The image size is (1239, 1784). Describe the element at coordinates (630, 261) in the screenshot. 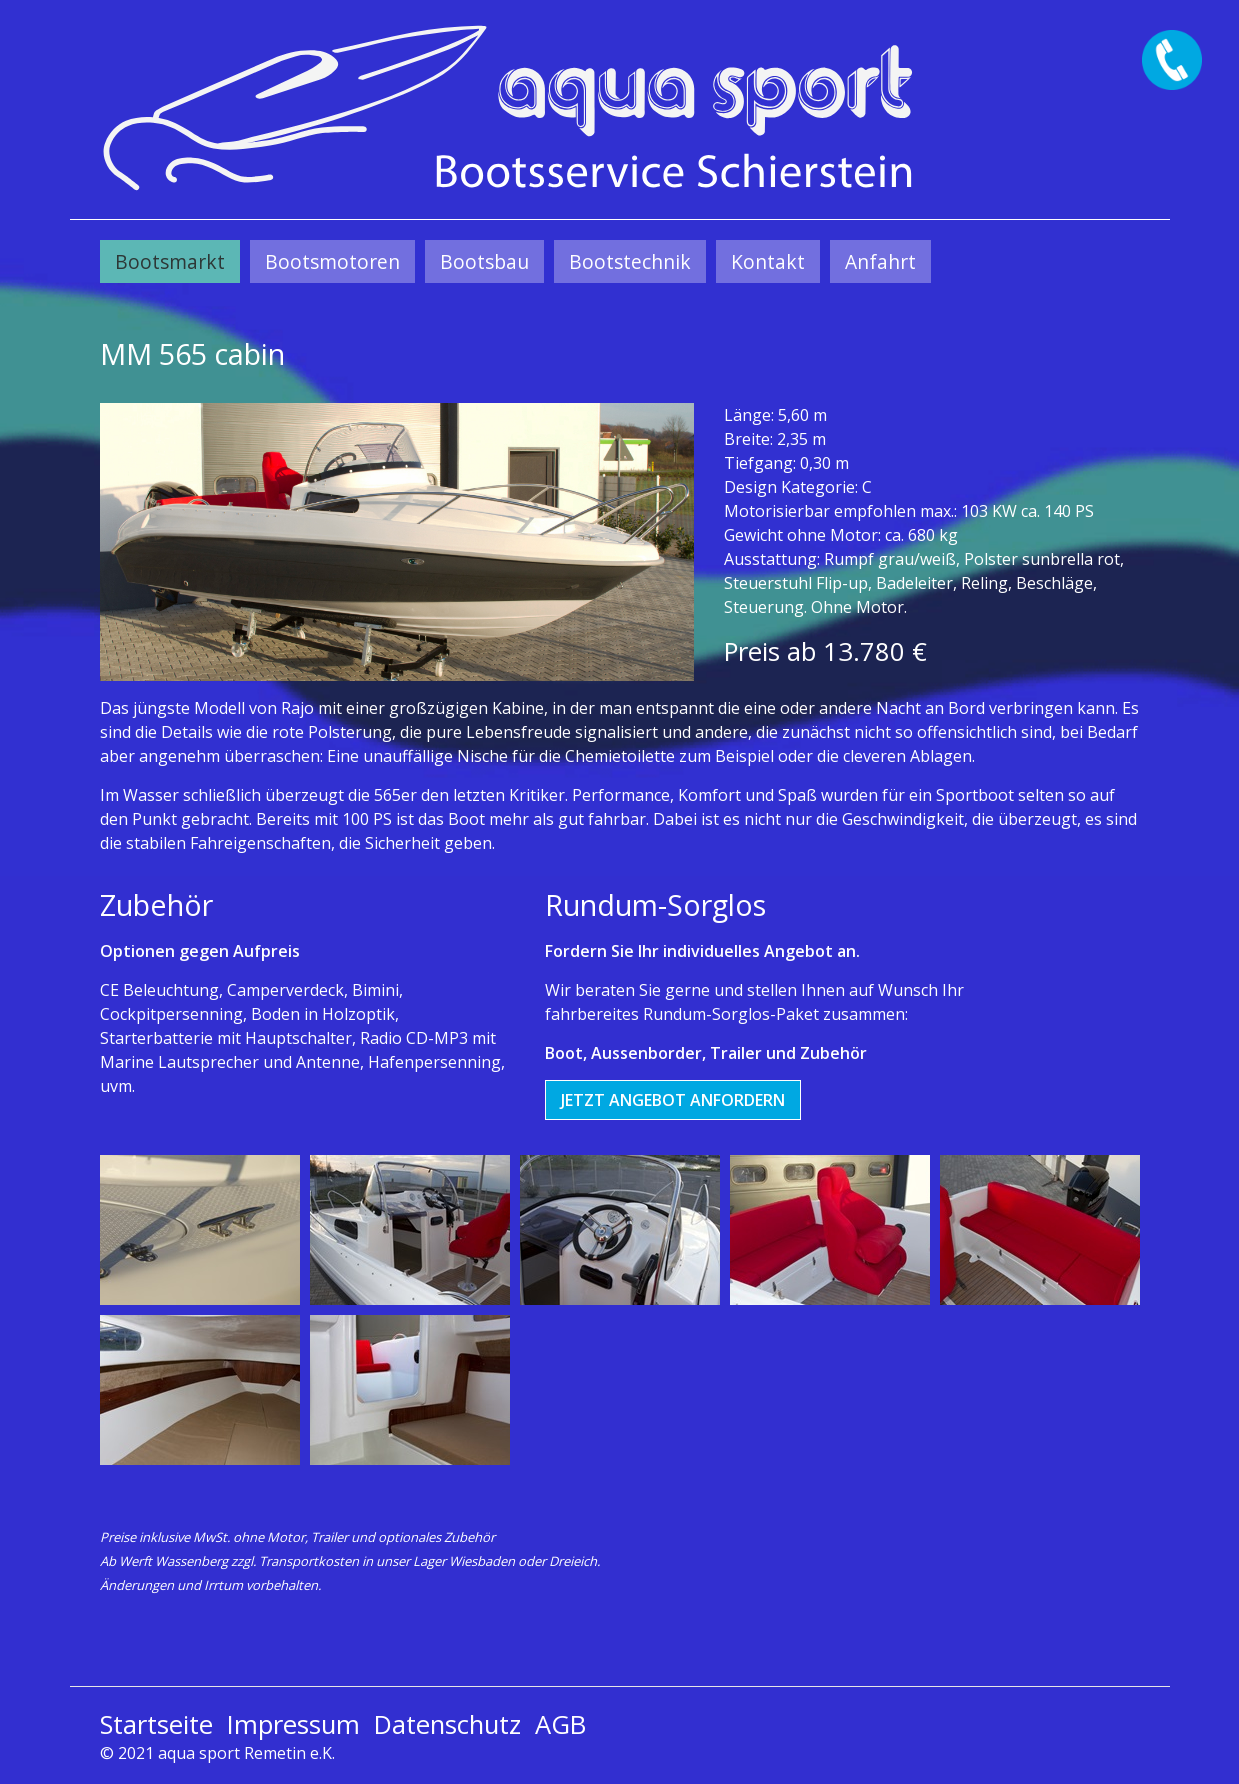

I see `Bootstechnik` at that location.